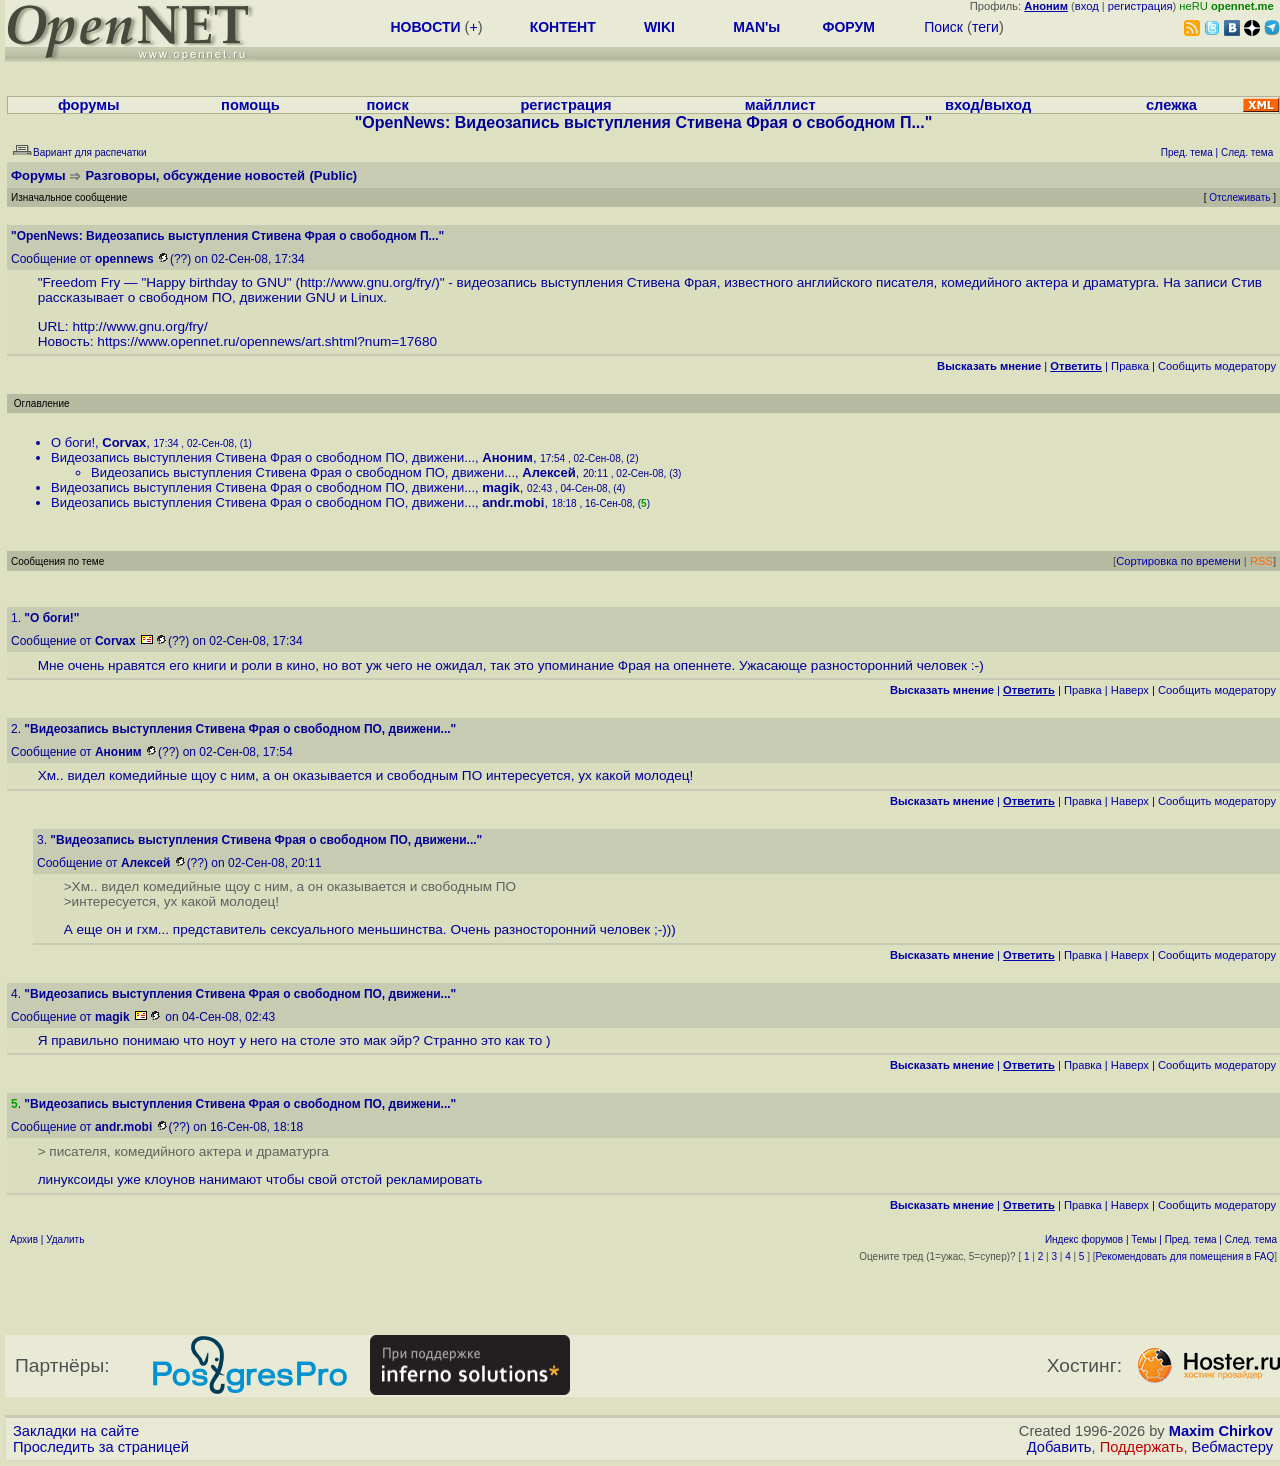 The height and width of the screenshot is (1466, 1280). What do you see at coordinates (1059, 1447) in the screenshot?
I see `Добавить` at bounding box center [1059, 1447].